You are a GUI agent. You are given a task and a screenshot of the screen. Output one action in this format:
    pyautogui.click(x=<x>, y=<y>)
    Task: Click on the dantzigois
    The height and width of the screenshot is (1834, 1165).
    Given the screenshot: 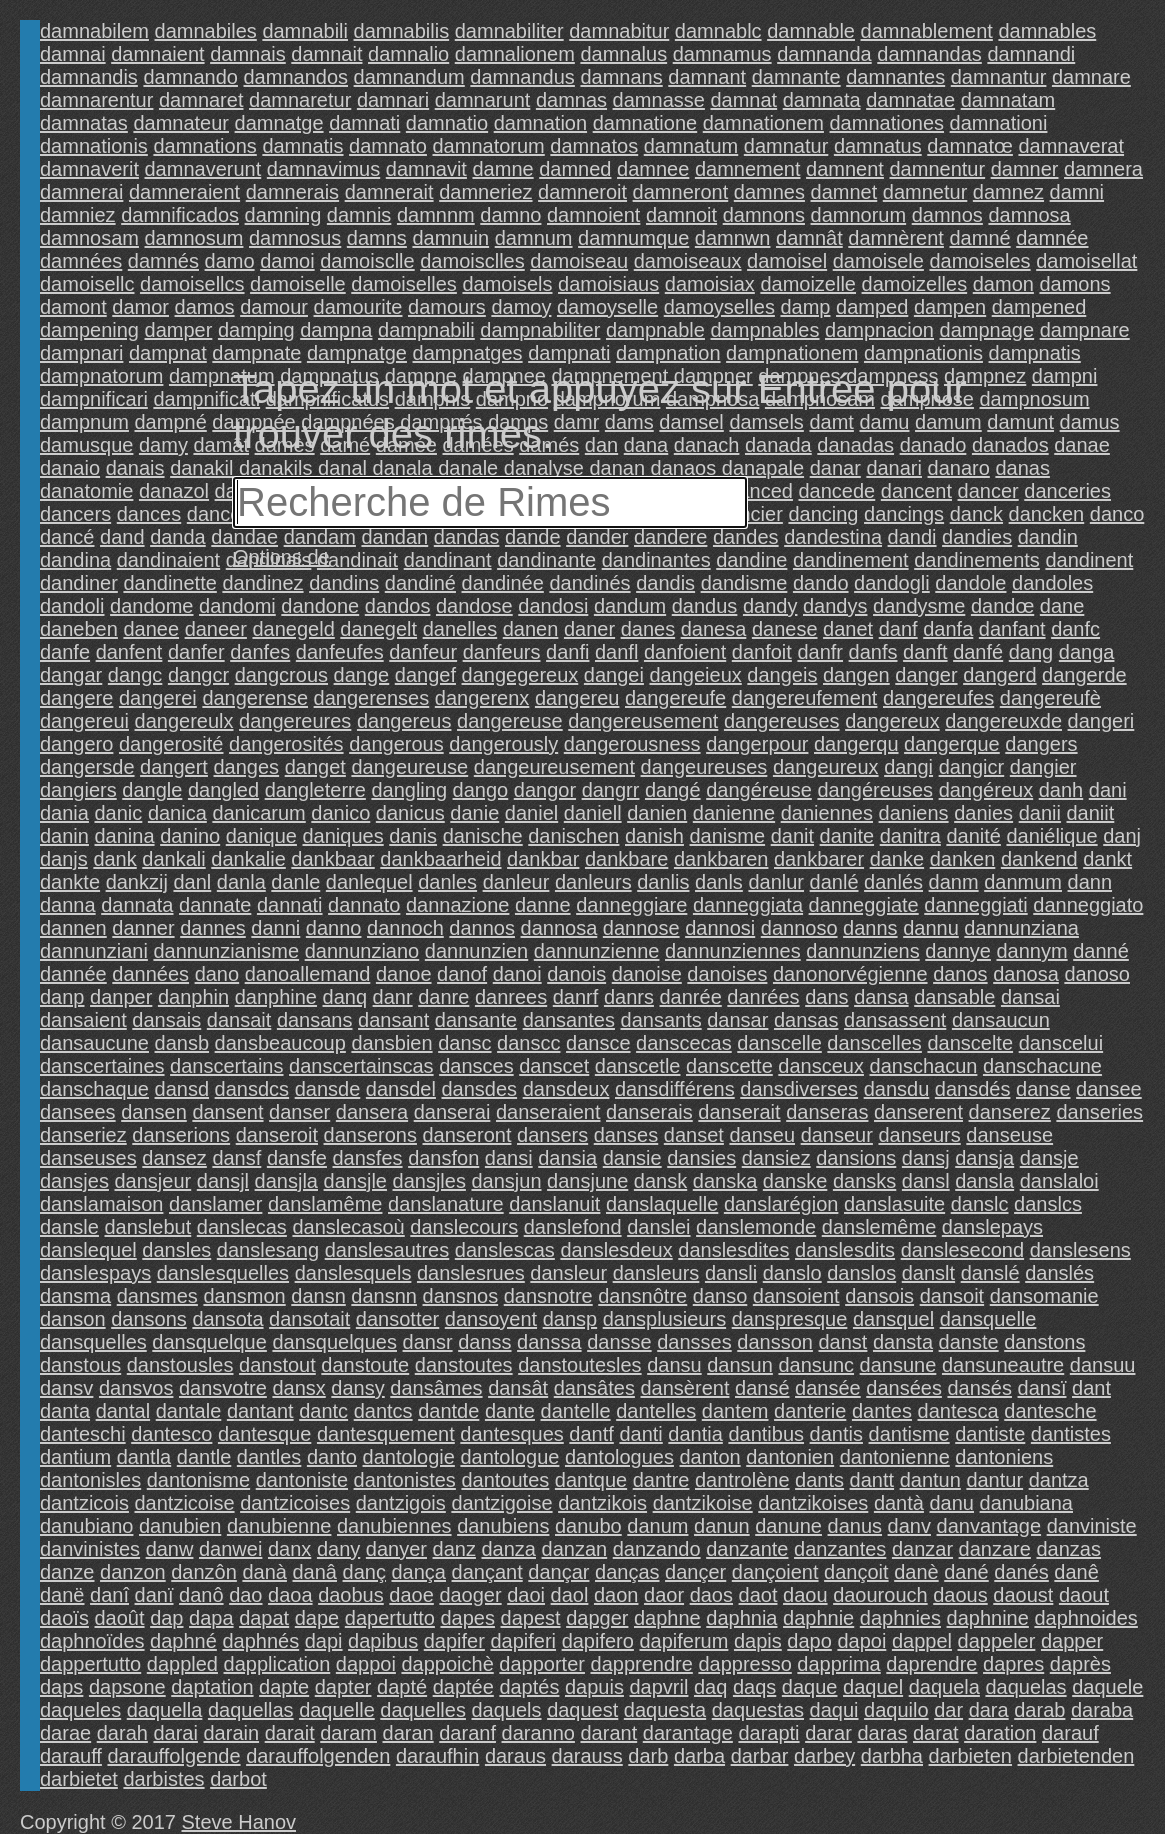 What is the action you would take?
    pyautogui.click(x=401, y=1503)
    